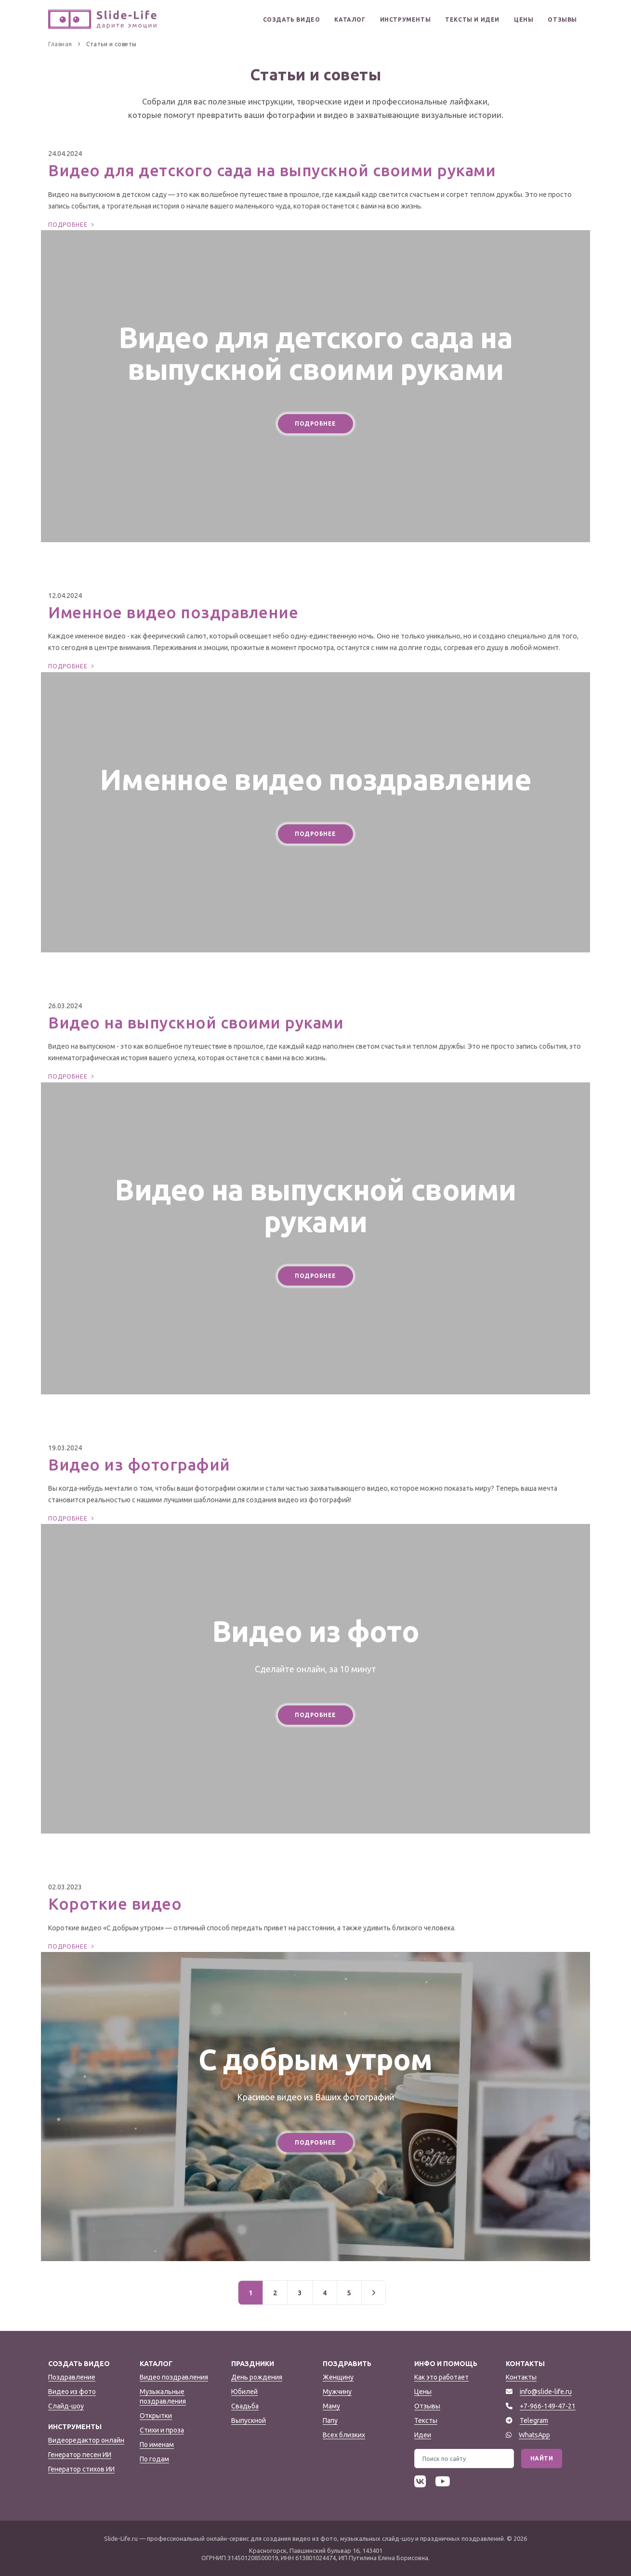  I want to click on Telegram, so click(534, 2420).